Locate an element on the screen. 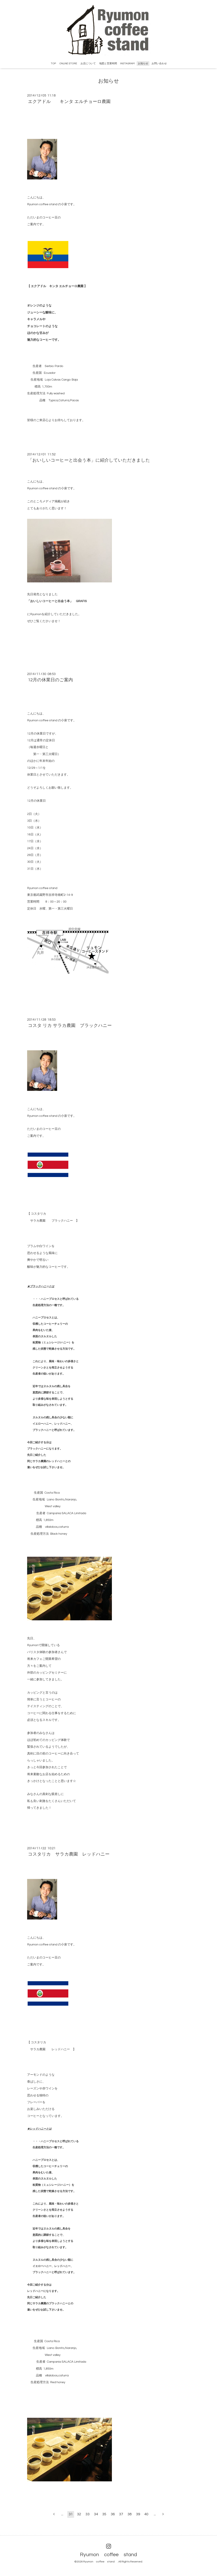 This screenshot has height=2576, width=217. 「おいしいコーヒーと出会う本」に紹介していただきました is located at coordinates (89, 460).